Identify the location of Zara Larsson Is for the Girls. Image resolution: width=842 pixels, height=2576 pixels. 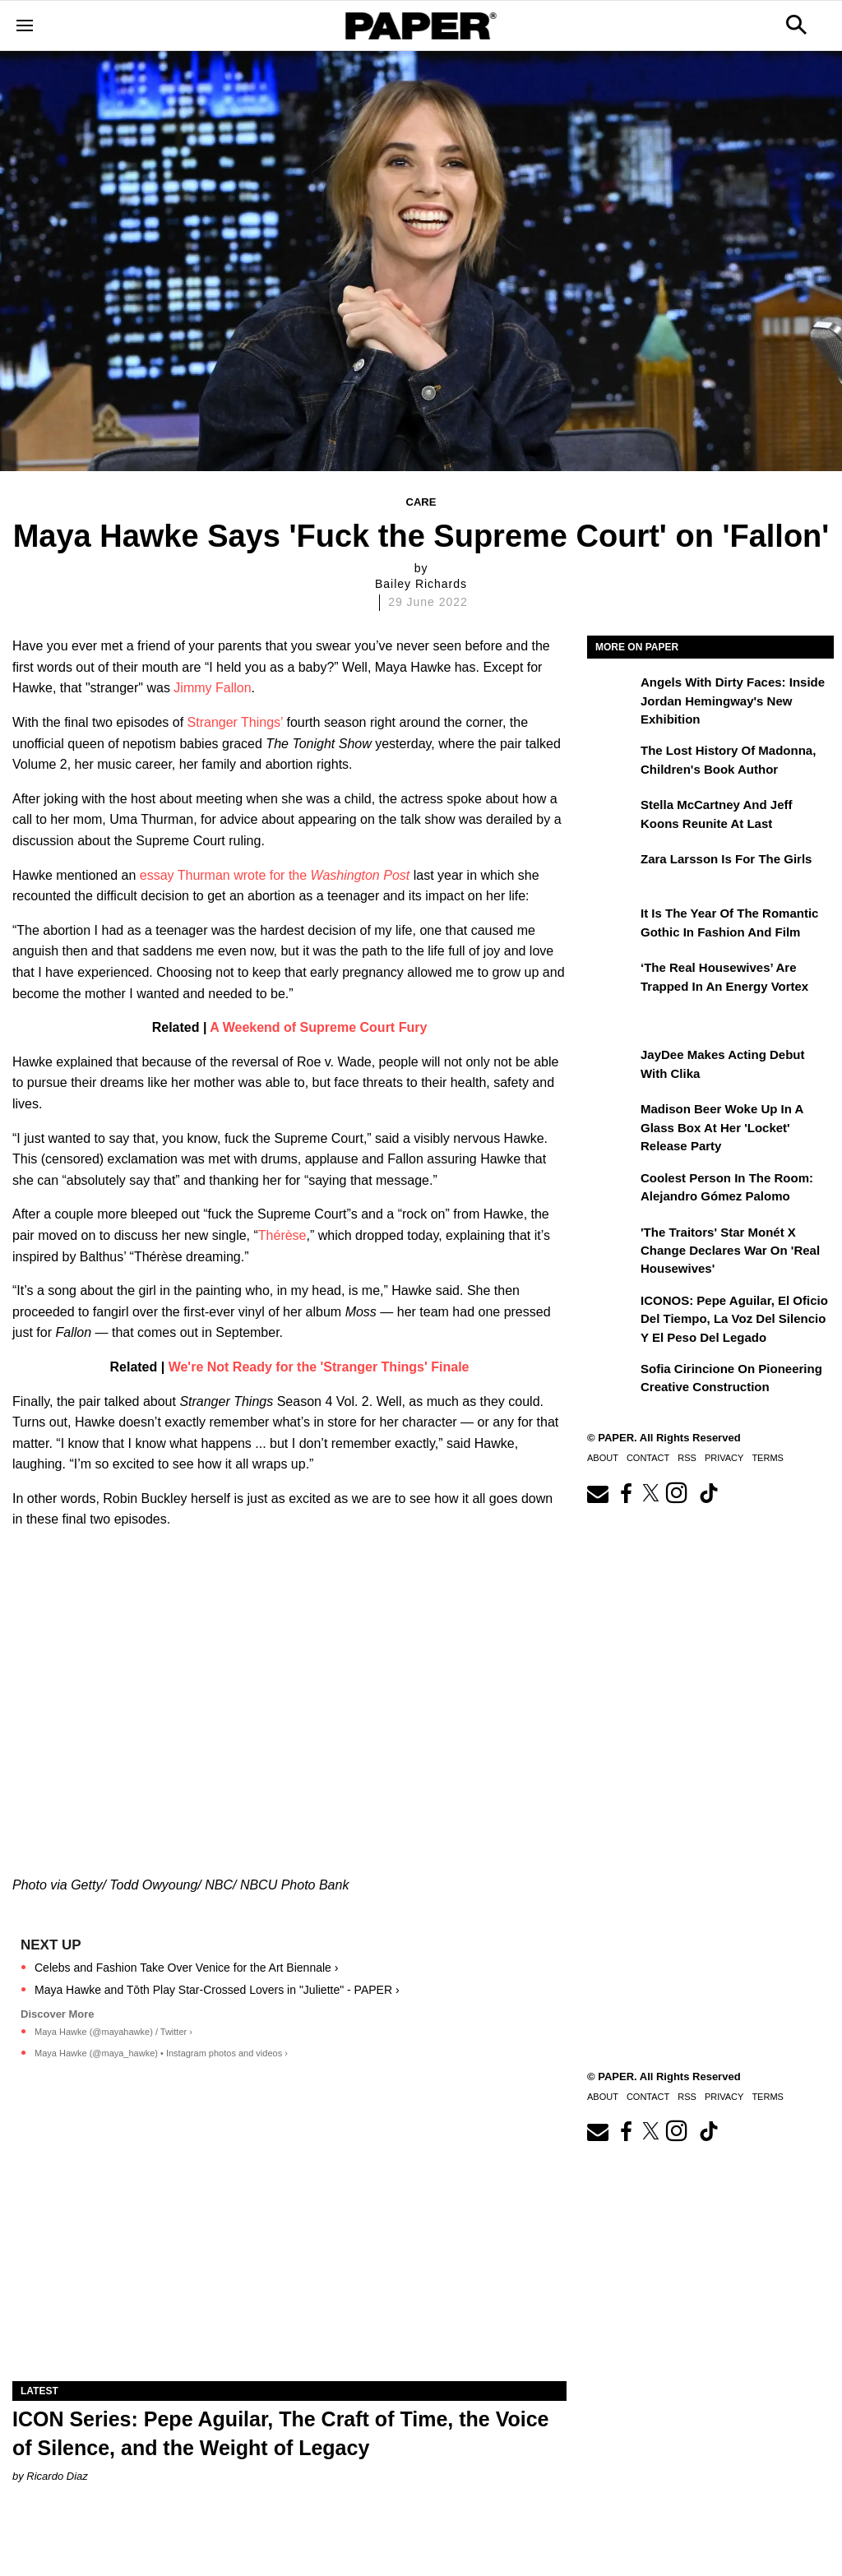
(726, 859).